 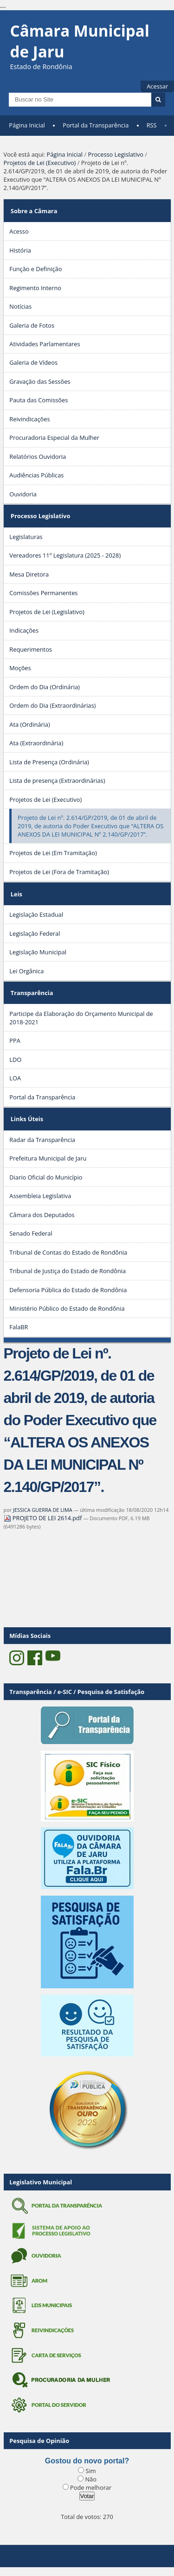 I want to click on Leis, so click(x=16, y=894).